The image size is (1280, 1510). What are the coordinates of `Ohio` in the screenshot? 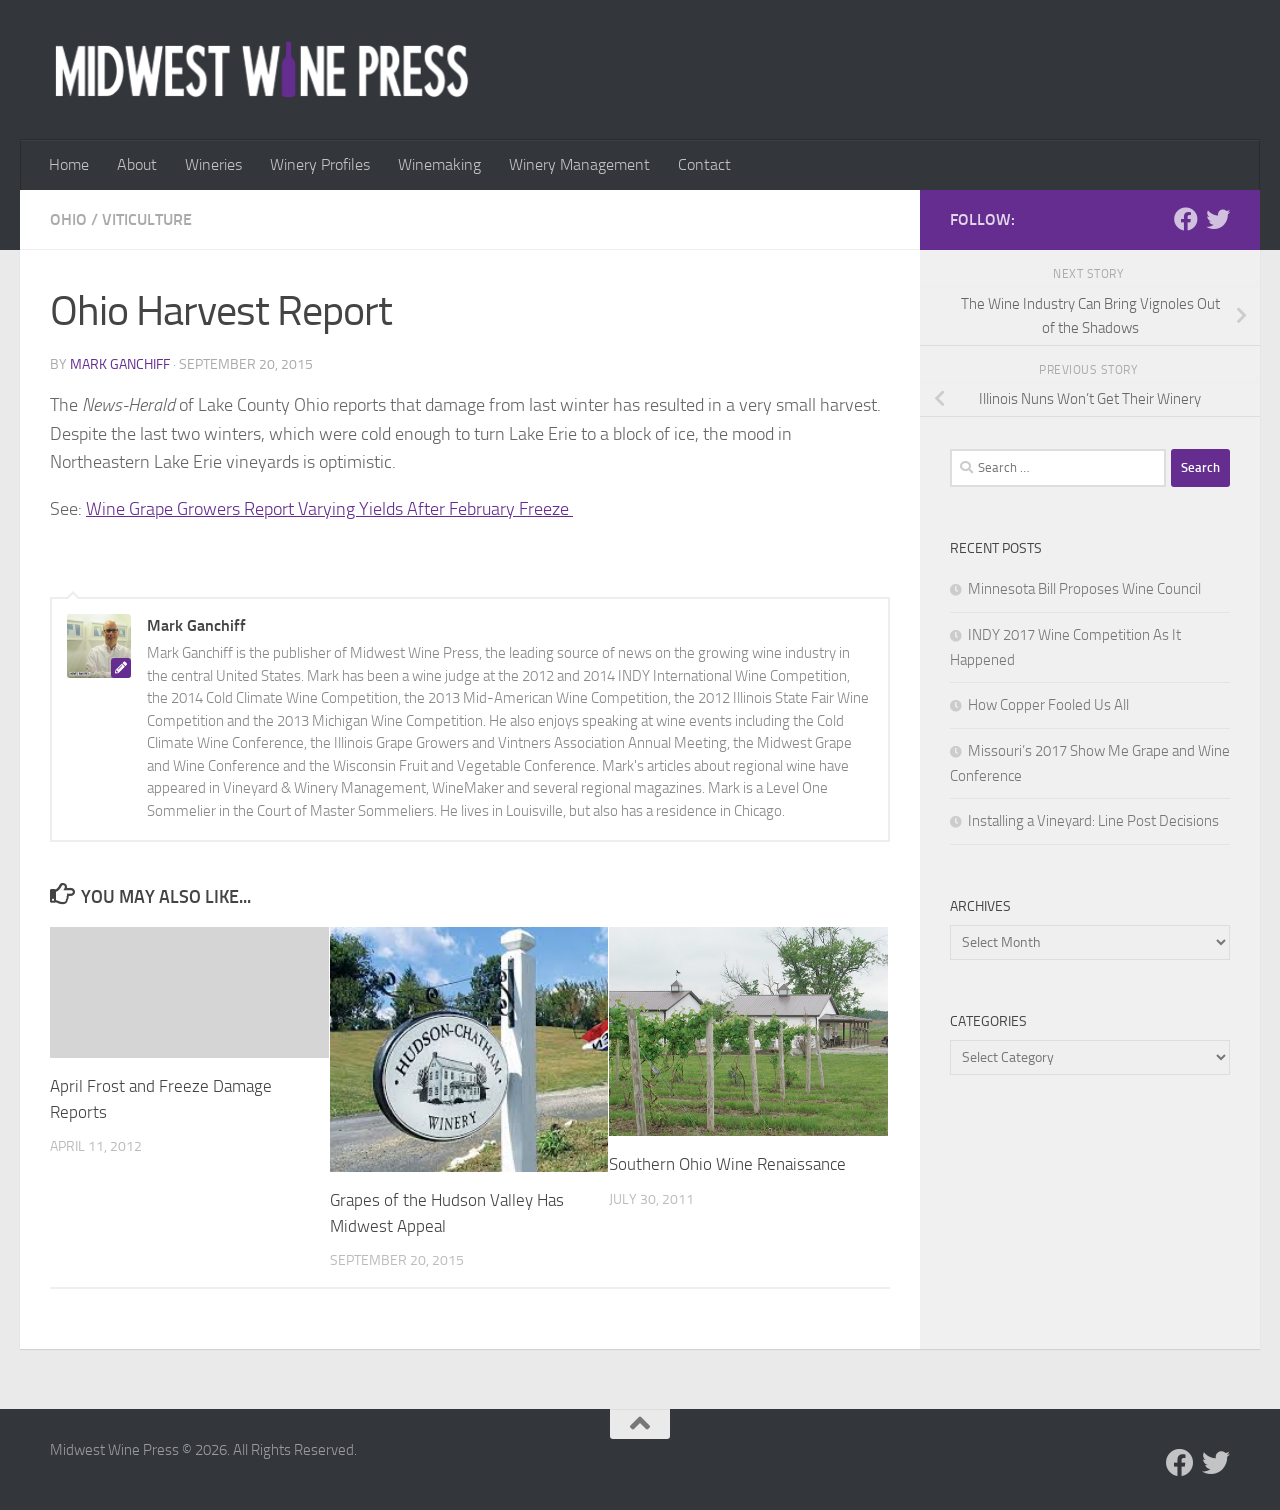 It's located at (68, 219).